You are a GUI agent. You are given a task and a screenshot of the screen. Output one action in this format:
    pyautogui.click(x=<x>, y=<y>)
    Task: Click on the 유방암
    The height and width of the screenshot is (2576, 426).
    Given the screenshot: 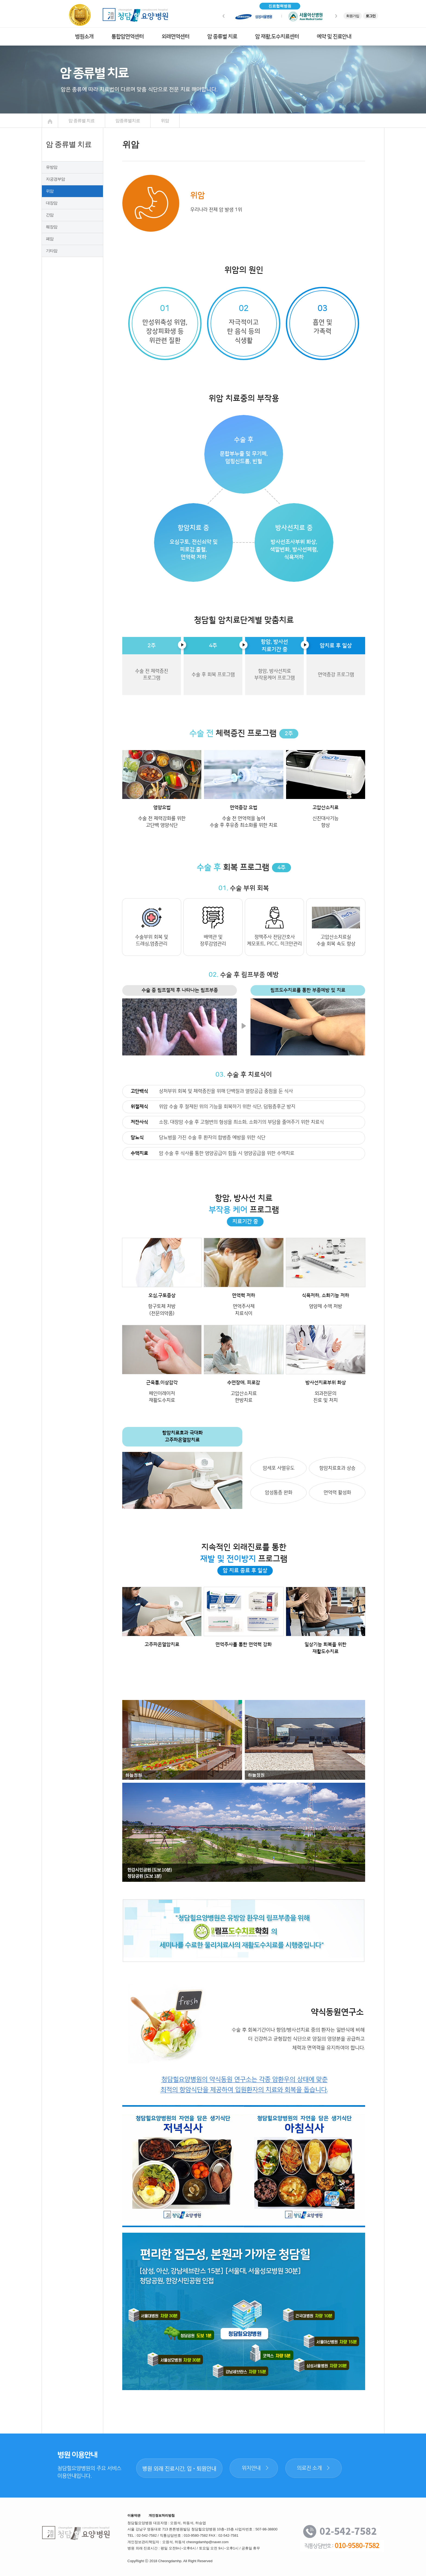 What is the action you would take?
    pyautogui.click(x=51, y=167)
    